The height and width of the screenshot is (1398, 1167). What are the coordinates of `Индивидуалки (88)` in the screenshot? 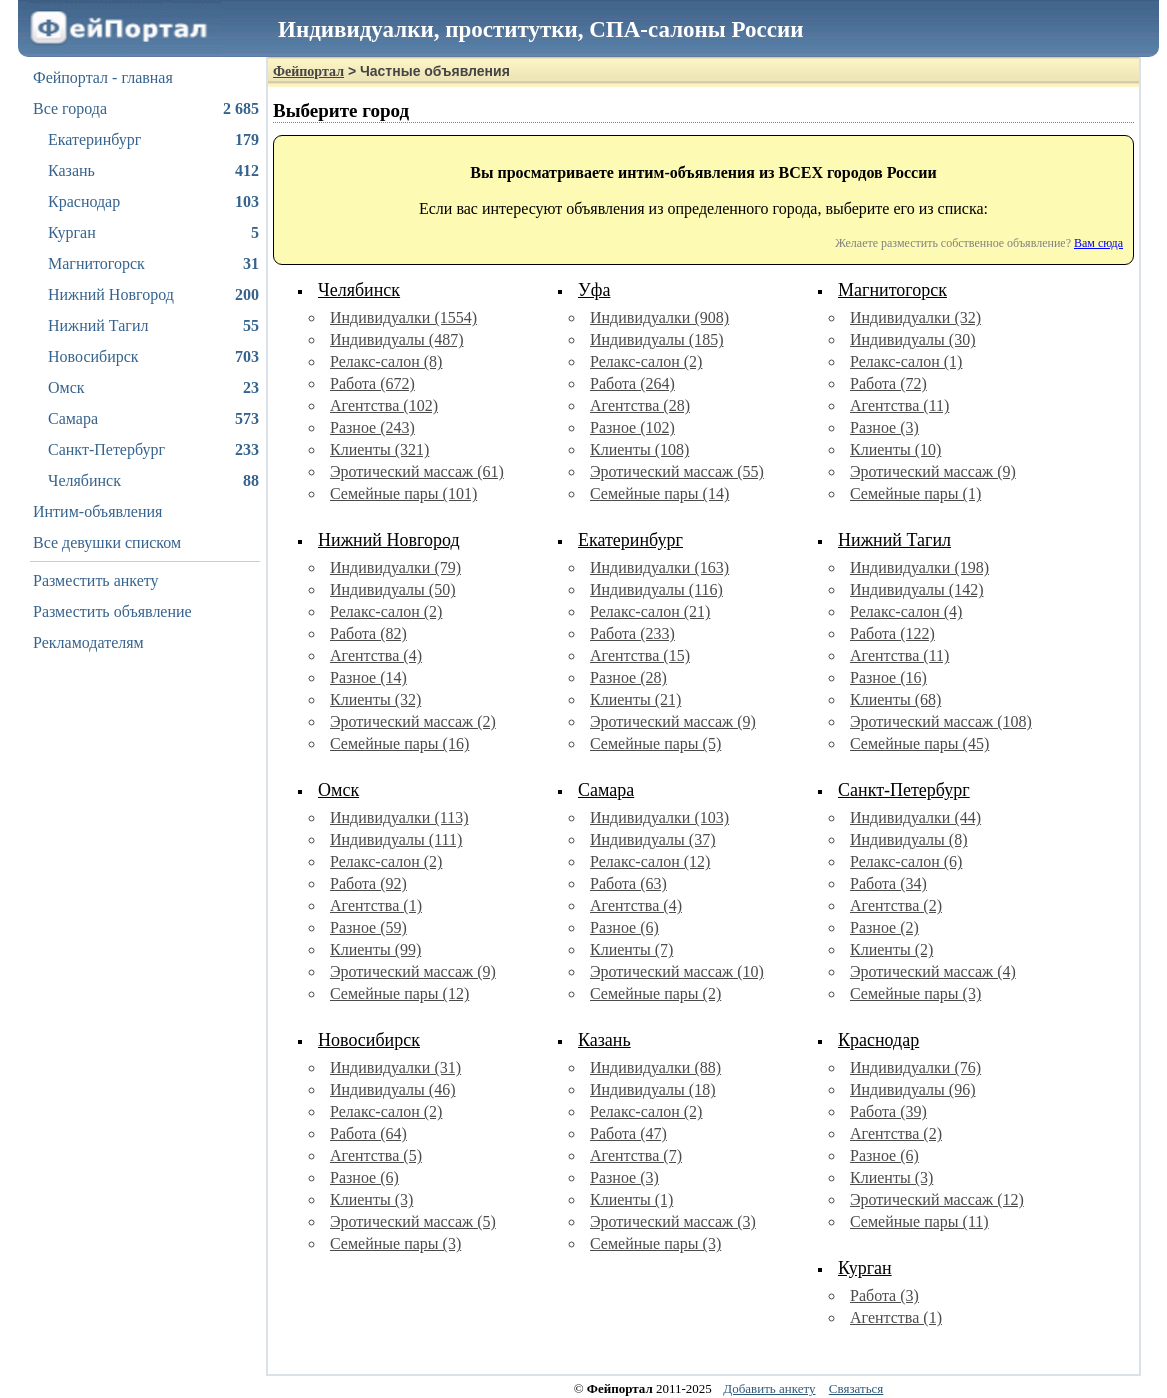 It's located at (655, 1067).